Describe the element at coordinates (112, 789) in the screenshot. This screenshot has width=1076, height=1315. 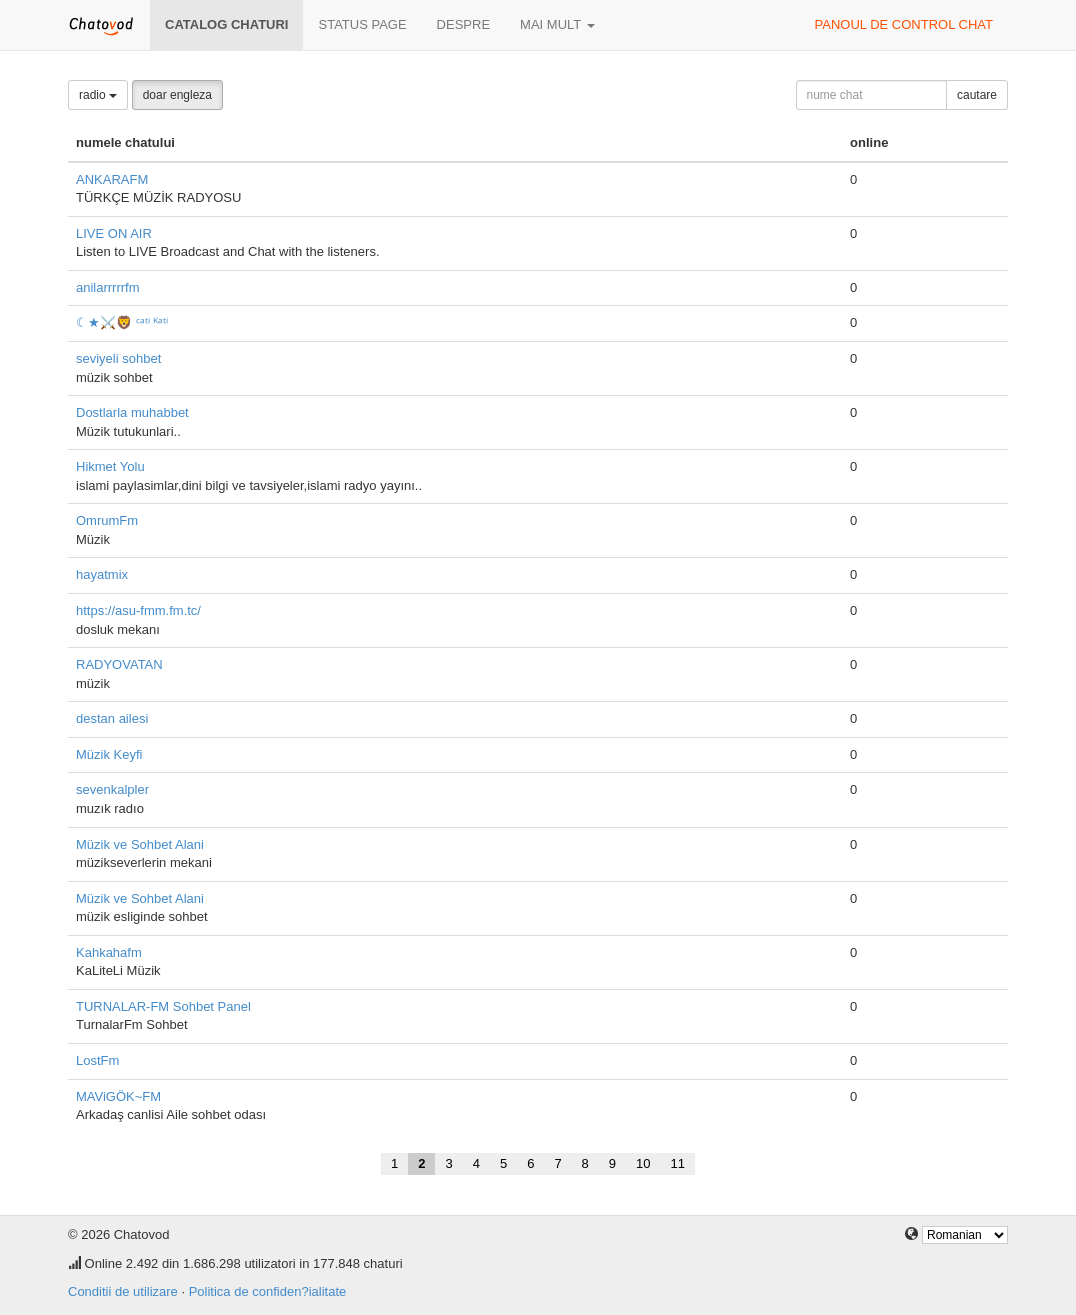
I see `sevenkalpler` at that location.